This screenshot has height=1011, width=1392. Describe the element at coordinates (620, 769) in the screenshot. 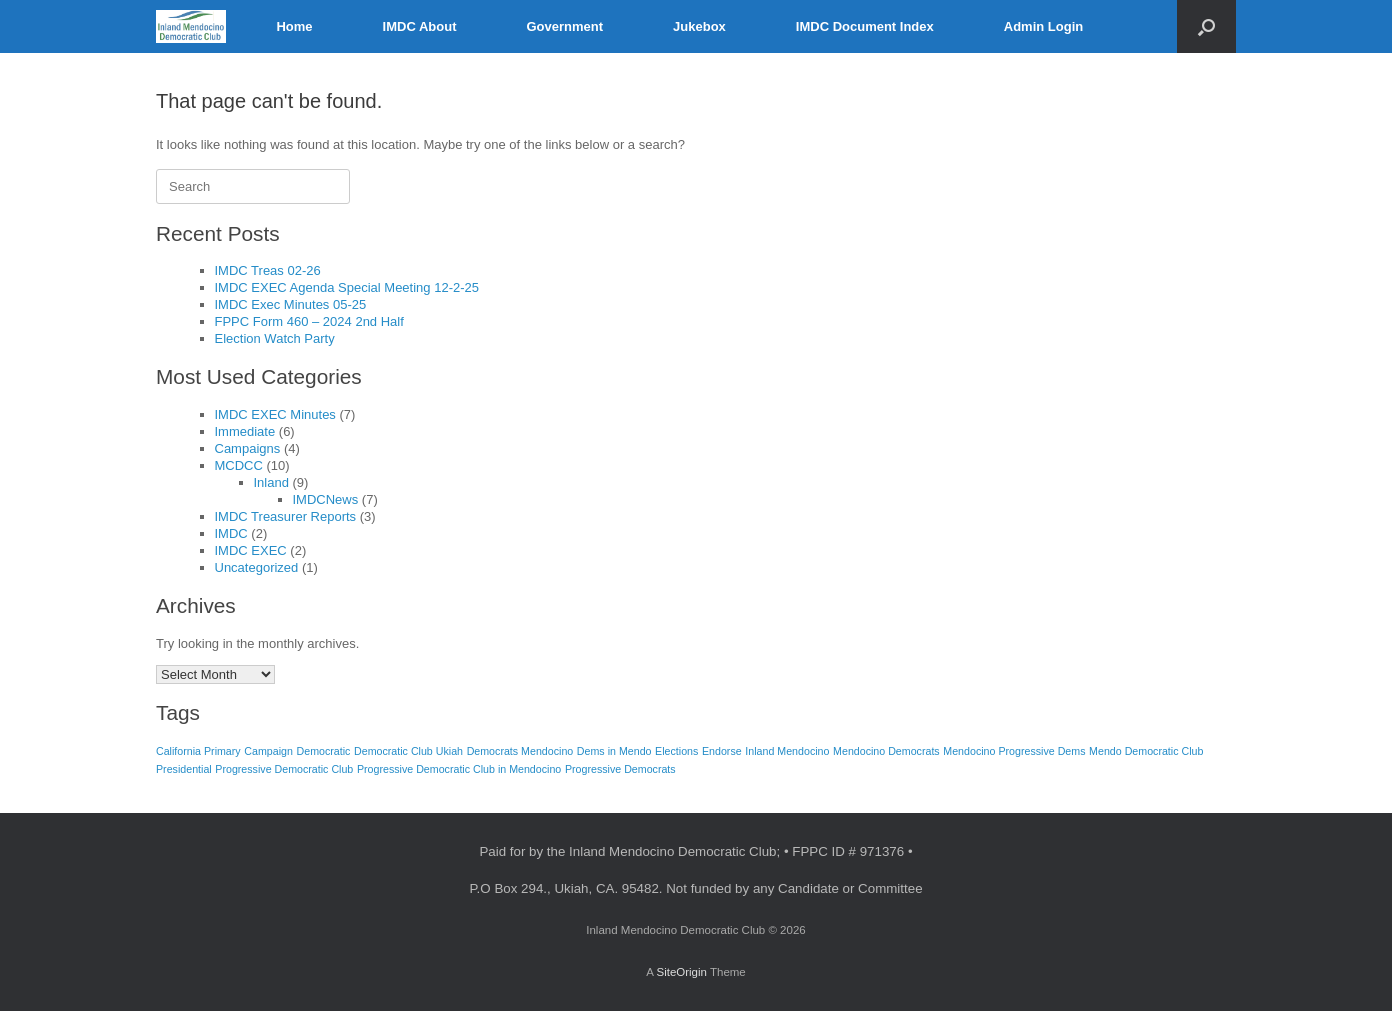

I see `Progressive Democrats [Progressive Democrats (1 item)]` at that location.